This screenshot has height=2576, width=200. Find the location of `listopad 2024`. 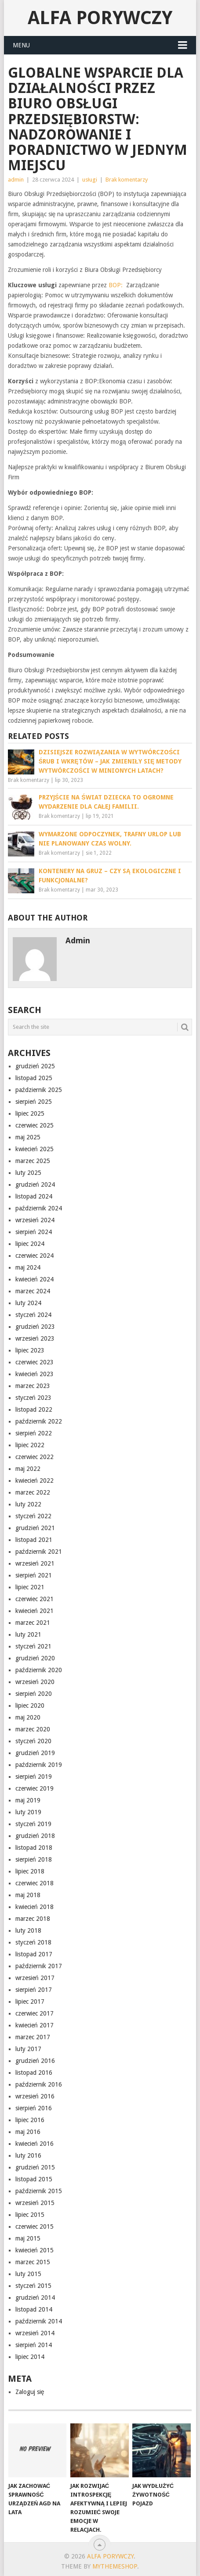

listopad 2024 is located at coordinates (33, 1196).